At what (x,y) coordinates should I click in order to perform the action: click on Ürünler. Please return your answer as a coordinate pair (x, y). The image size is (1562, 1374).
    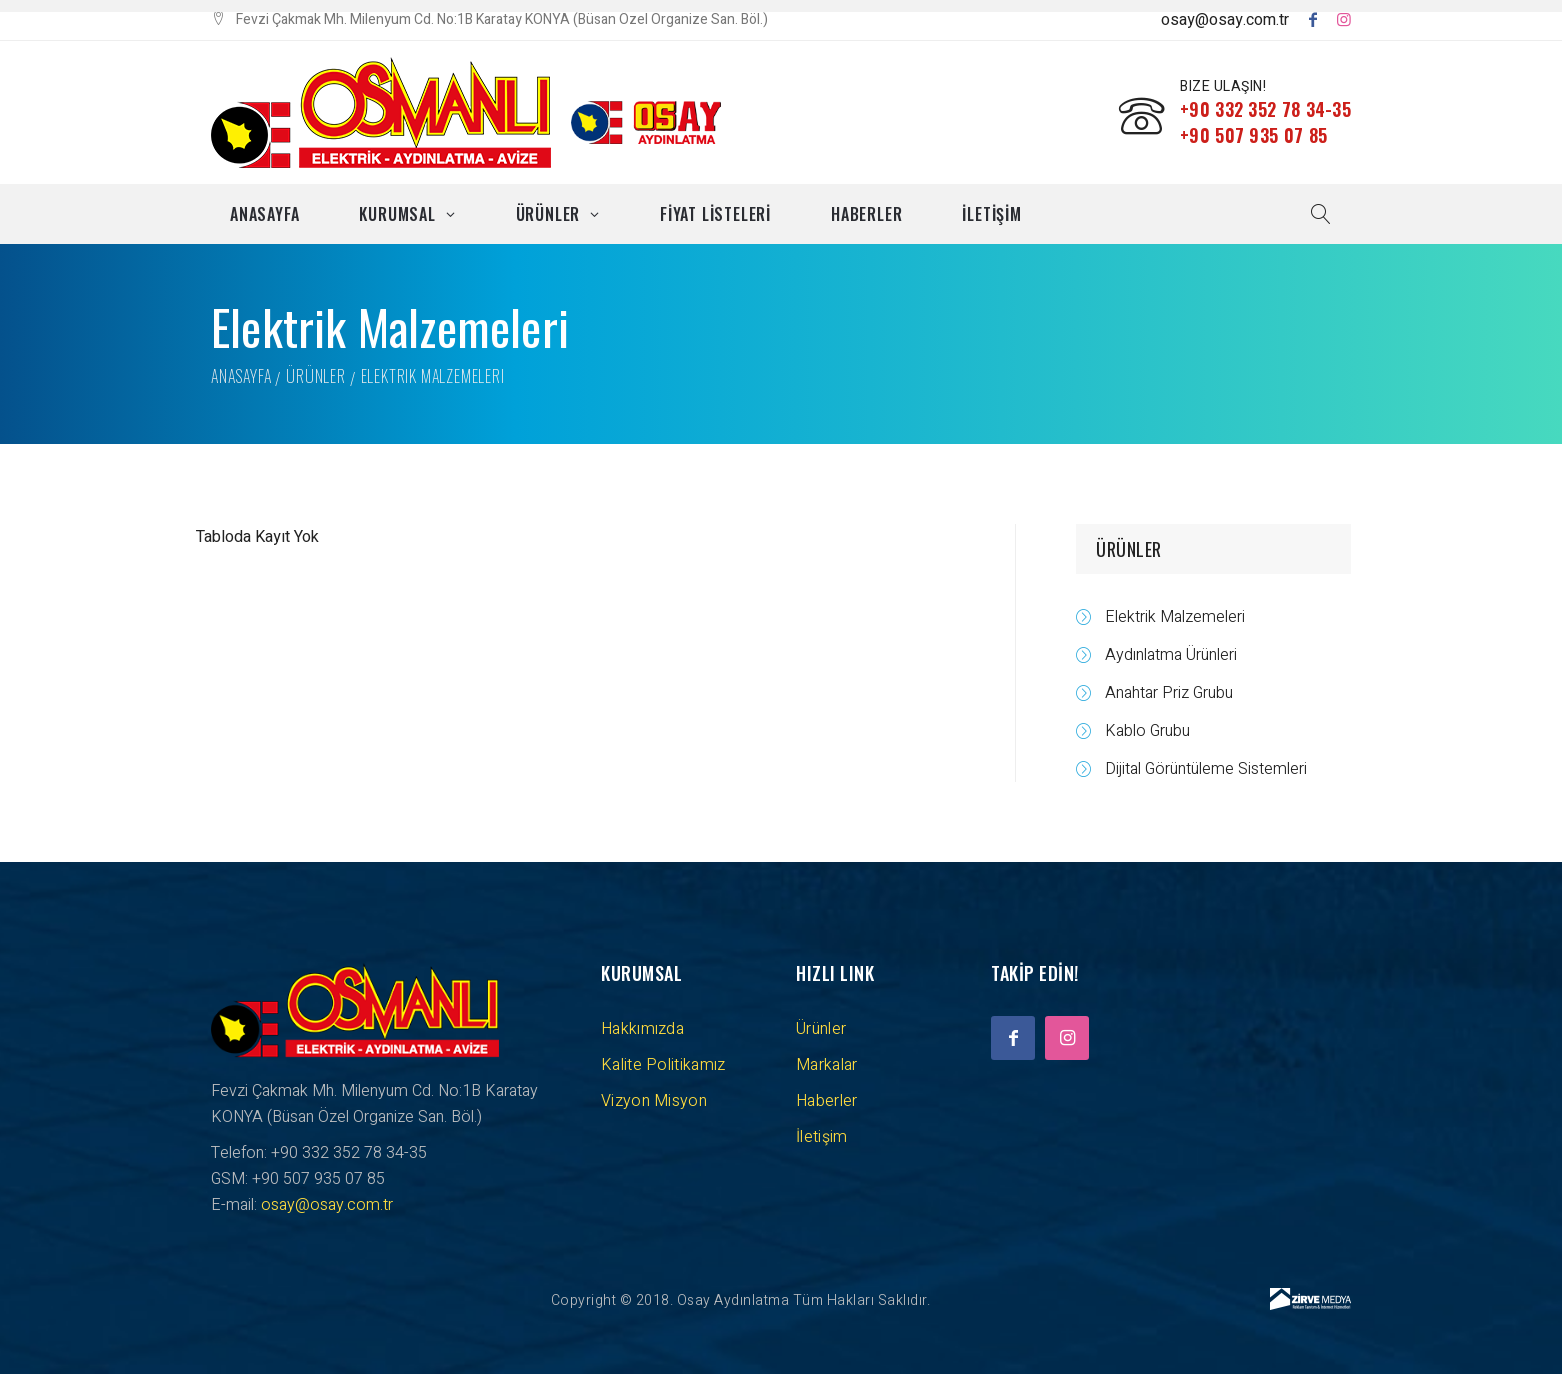
    Looking at the image, I should click on (548, 214).